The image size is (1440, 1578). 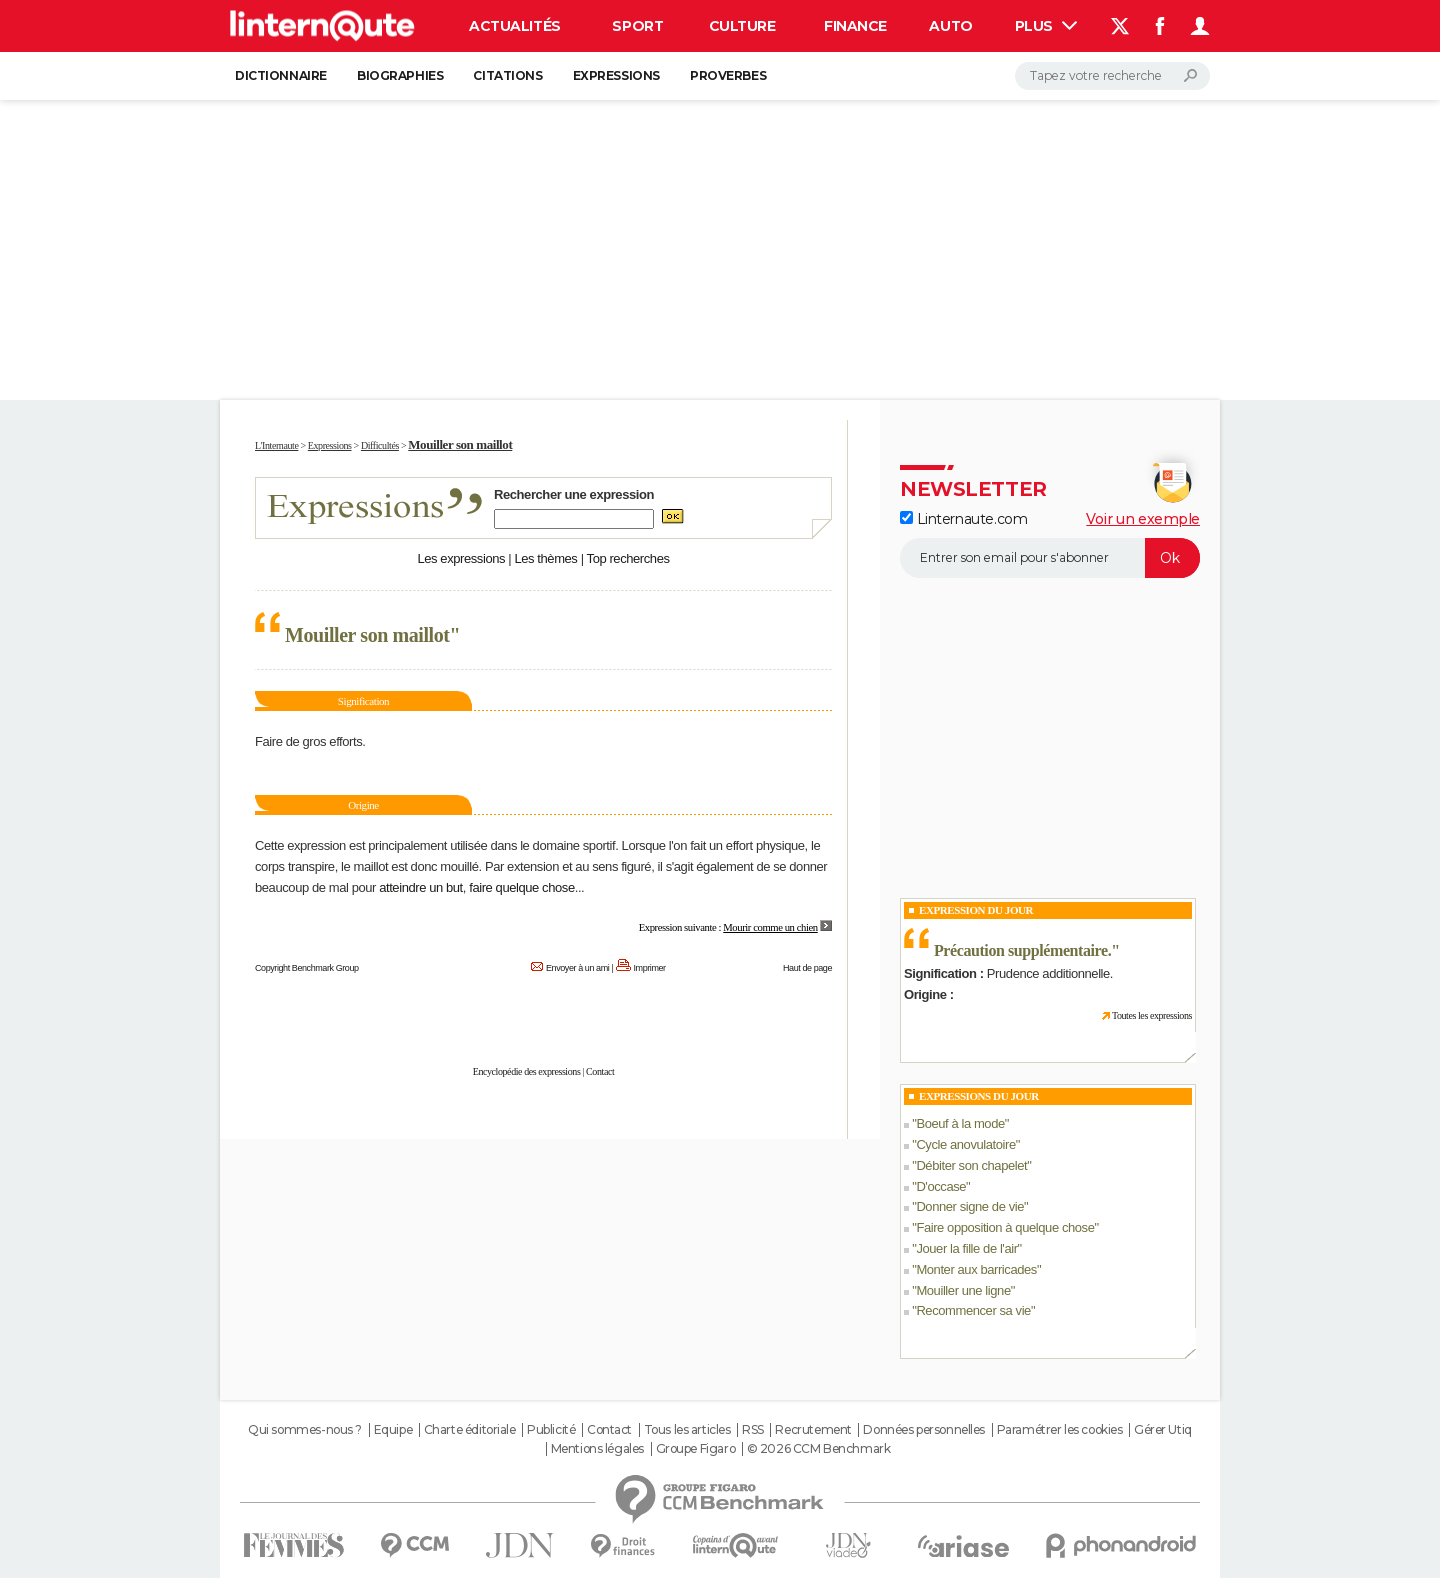 I want to click on faire quelque chose, so click(x=522, y=887).